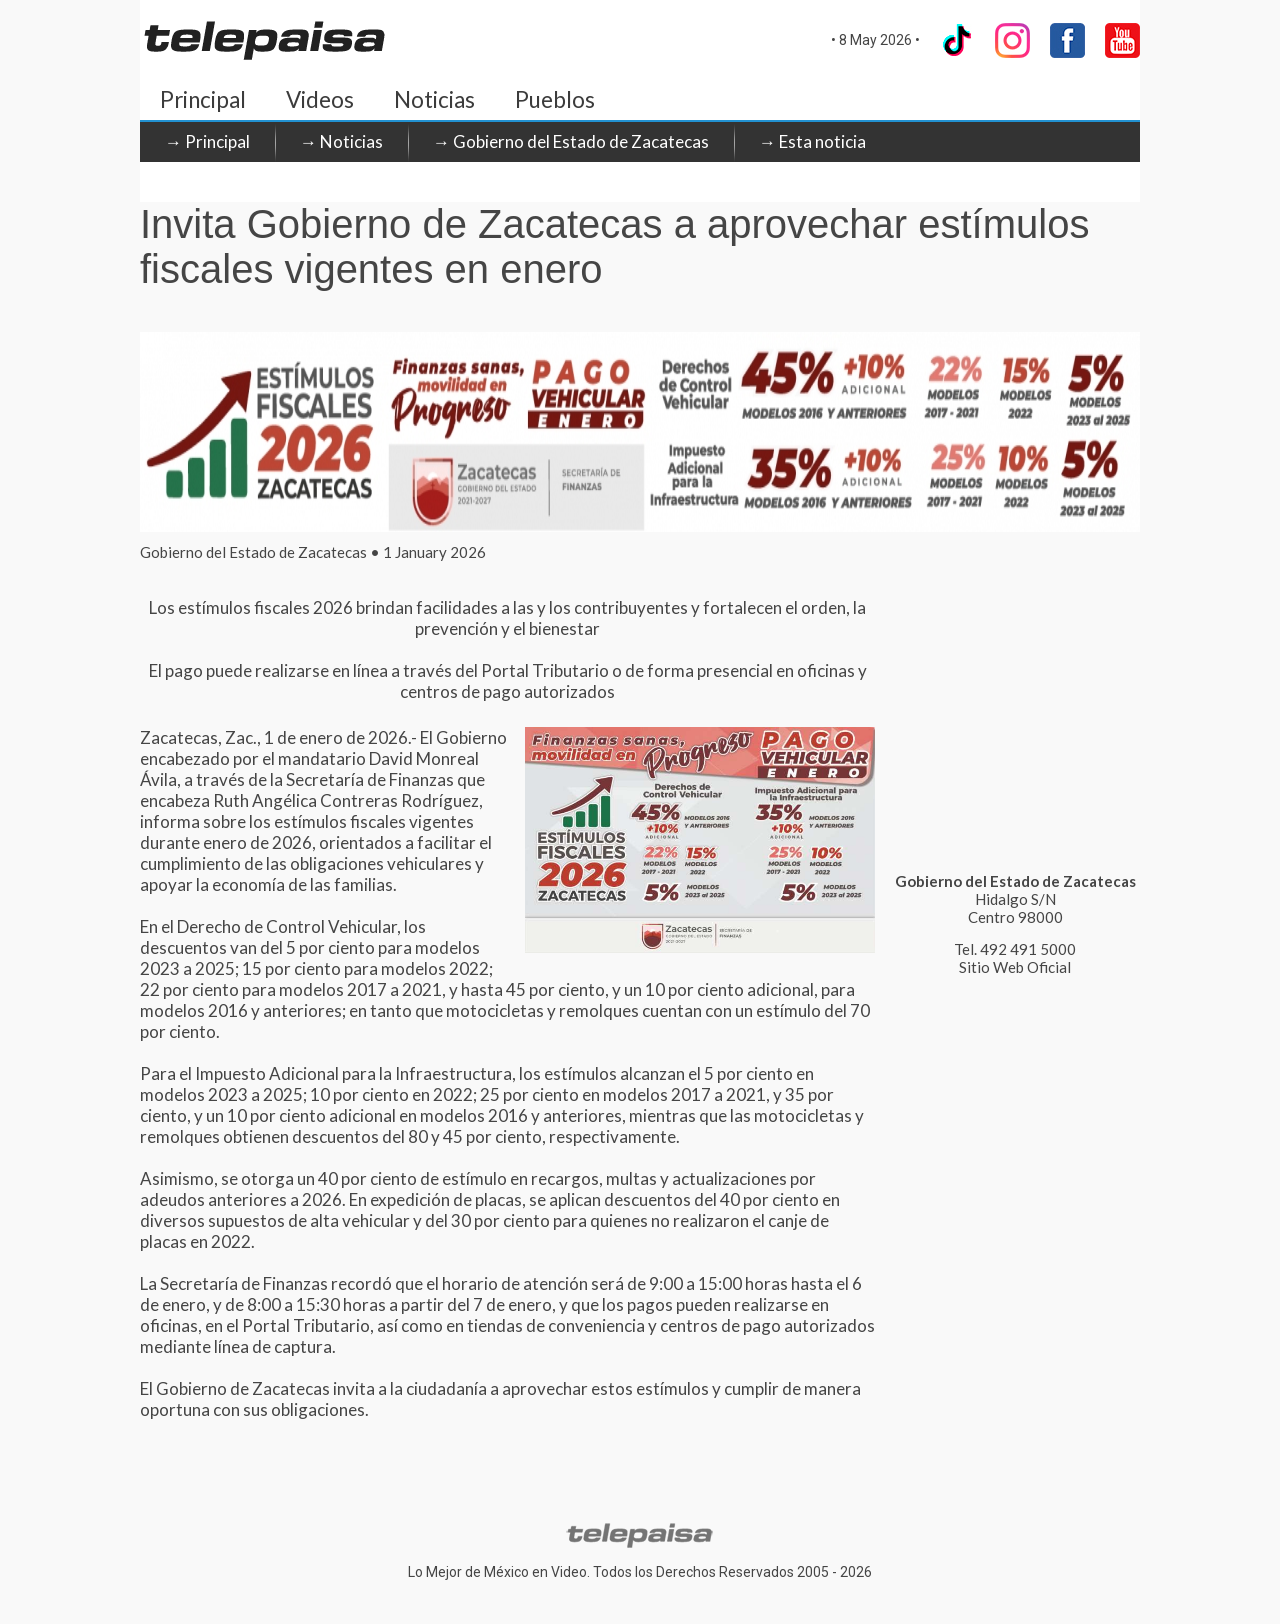 The height and width of the screenshot is (1624, 1280). What do you see at coordinates (1015, 967) in the screenshot?
I see `Sitio Web Oficial` at bounding box center [1015, 967].